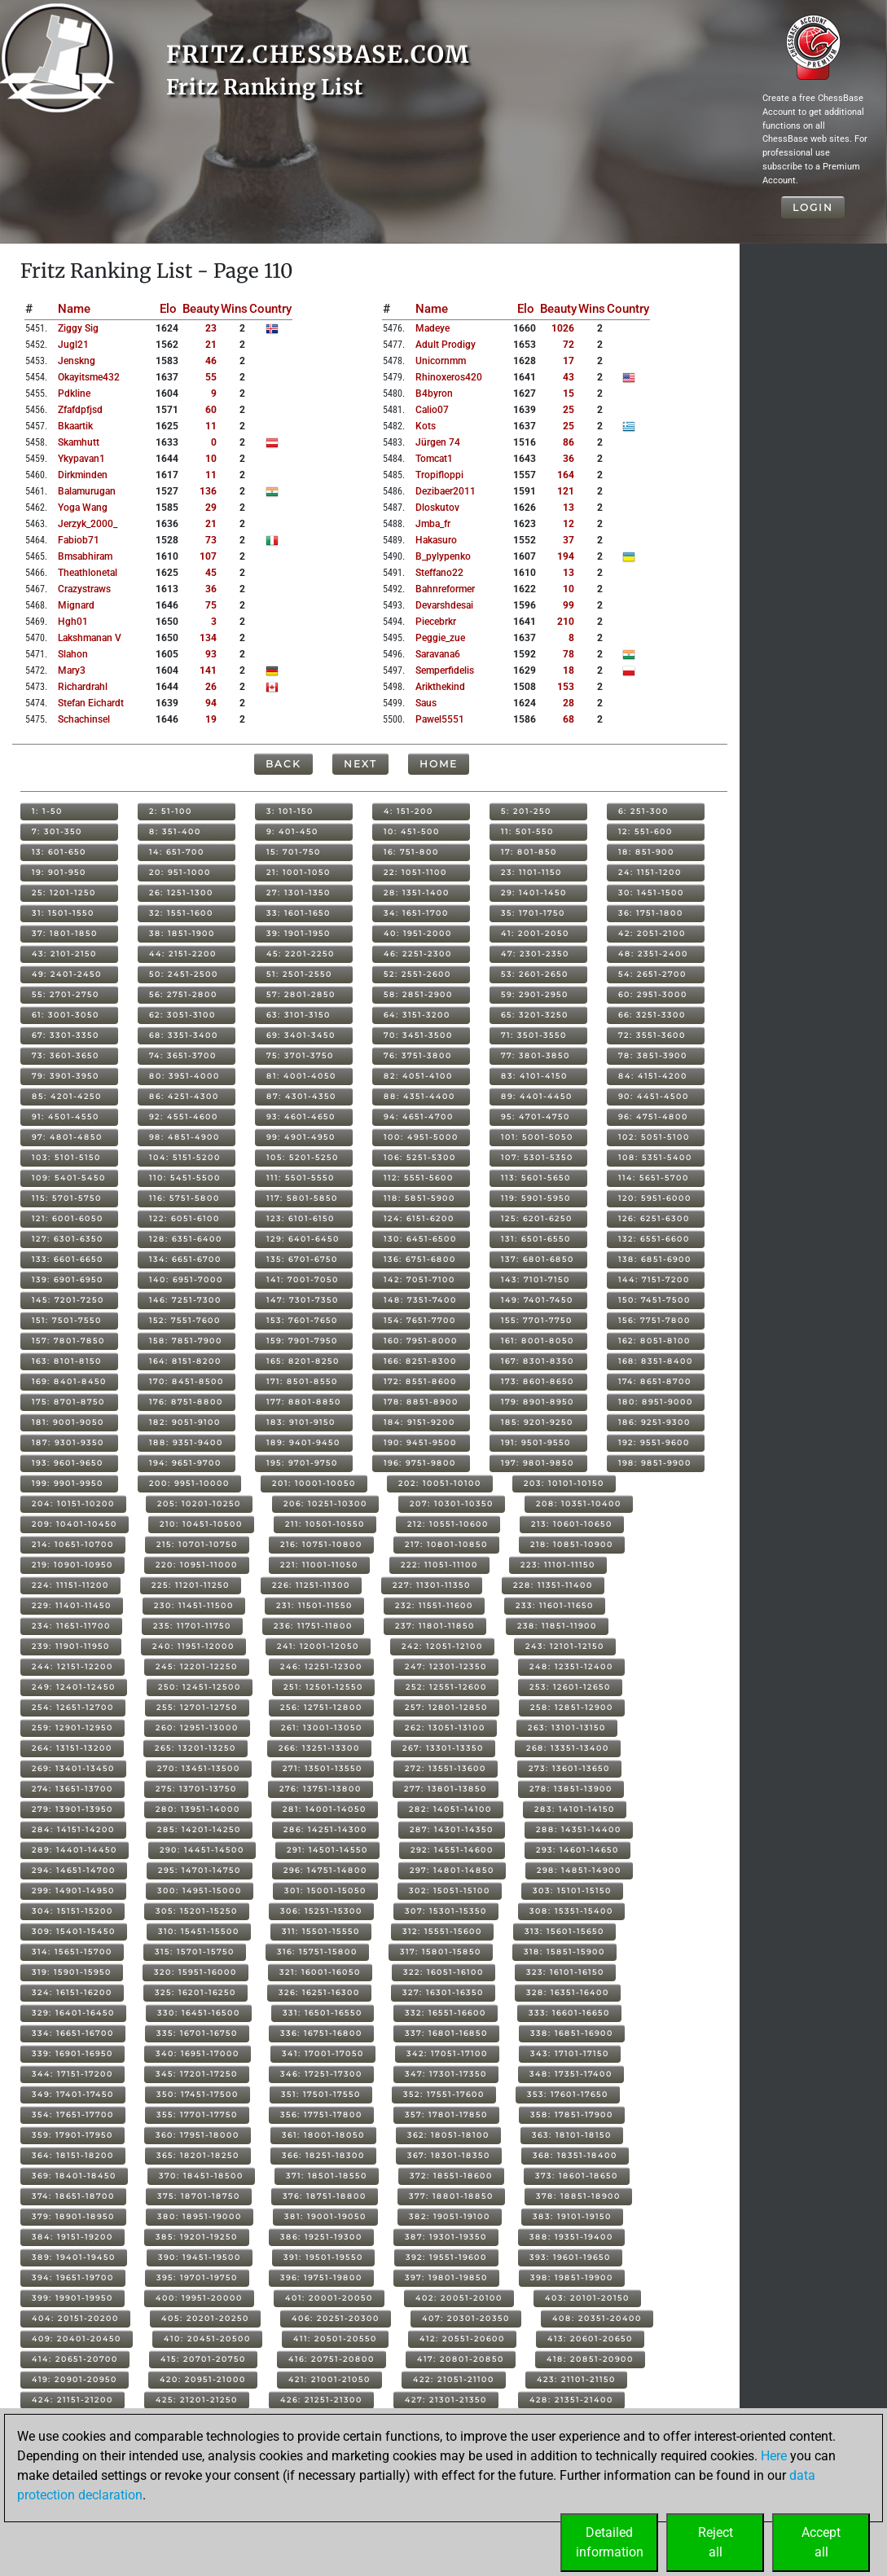 This screenshot has height=2576, width=887. Describe the element at coordinates (75, 426) in the screenshot. I see `bkaartik` at that location.